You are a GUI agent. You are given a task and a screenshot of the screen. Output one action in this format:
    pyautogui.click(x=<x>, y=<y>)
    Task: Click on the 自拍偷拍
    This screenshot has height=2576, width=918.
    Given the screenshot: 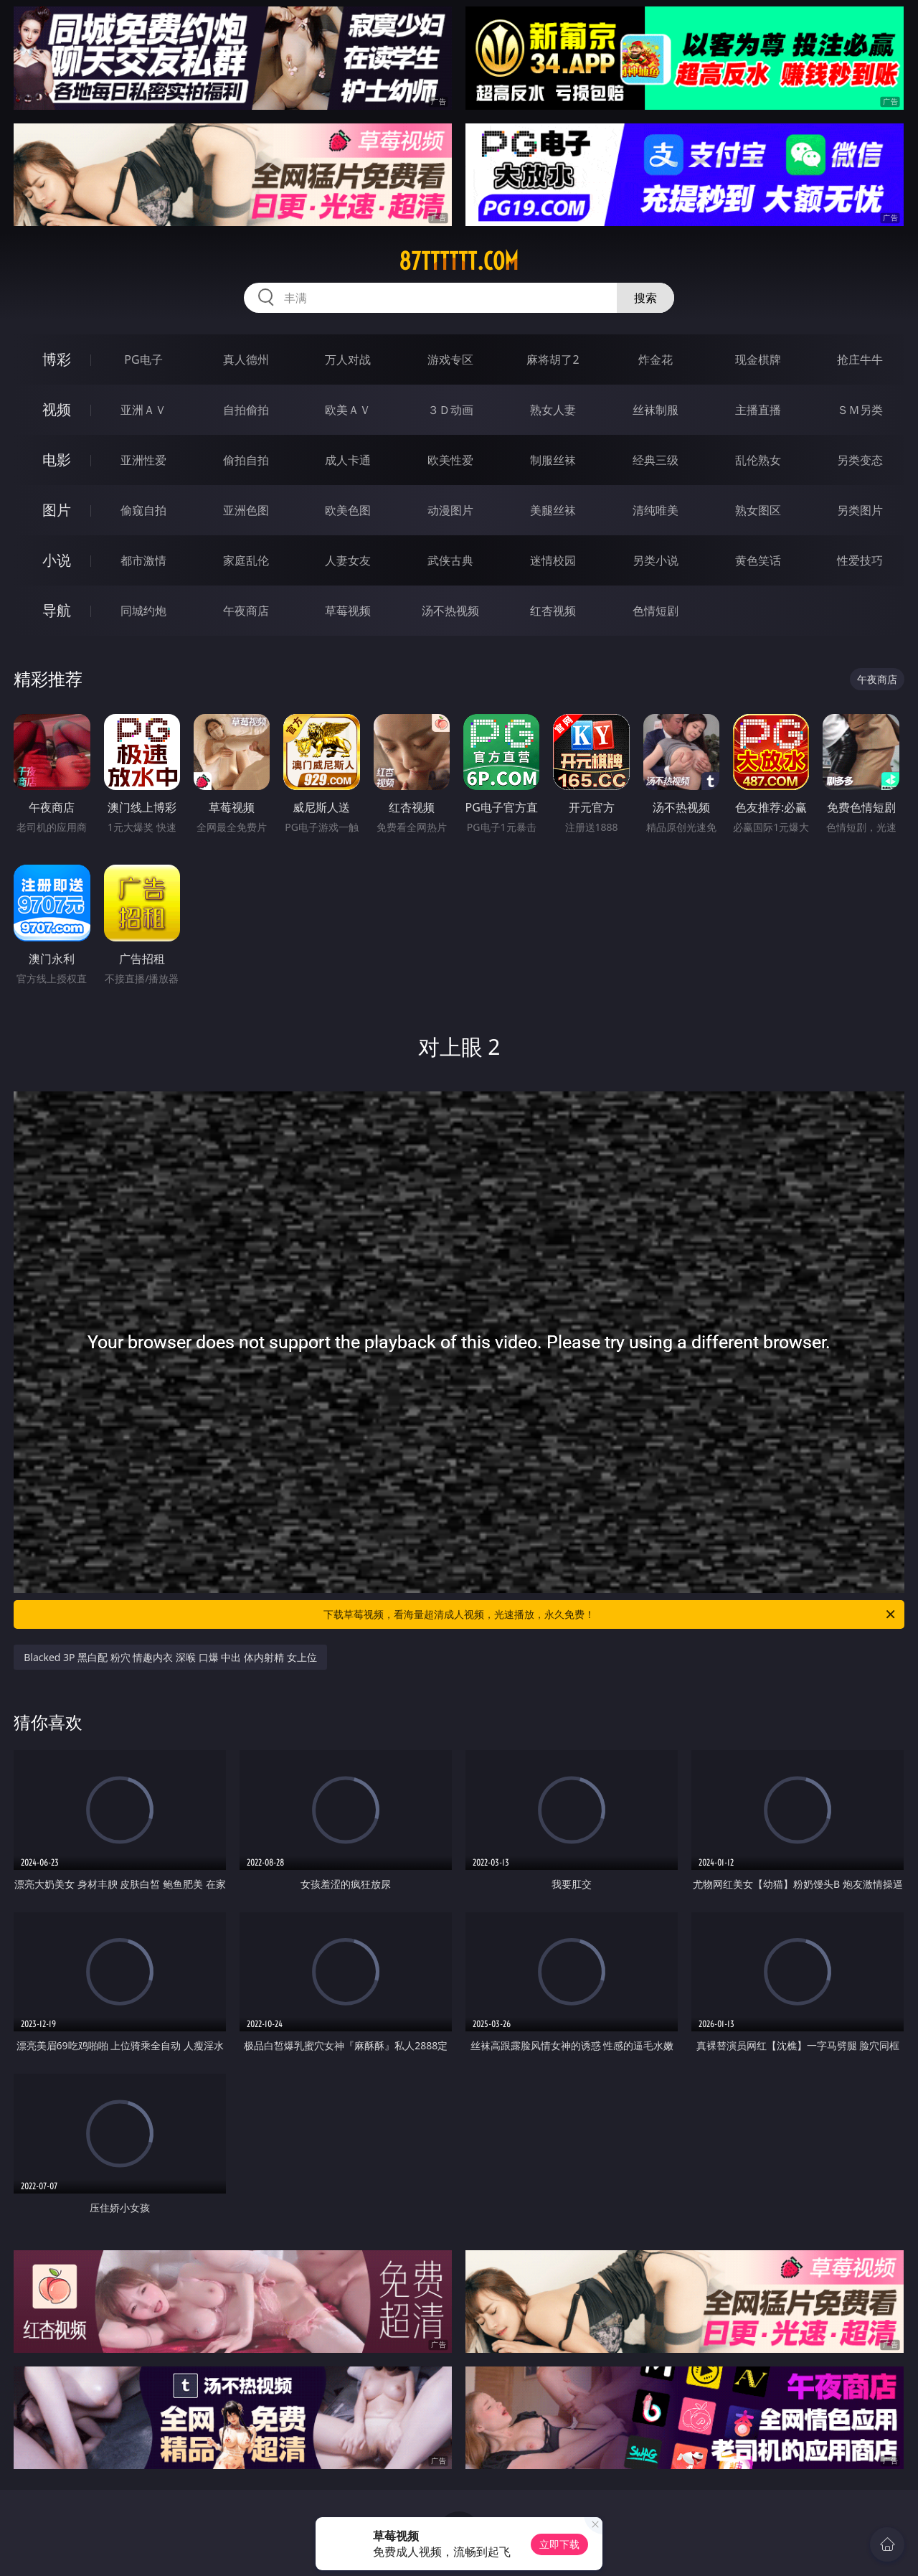 What is the action you would take?
    pyautogui.click(x=246, y=410)
    